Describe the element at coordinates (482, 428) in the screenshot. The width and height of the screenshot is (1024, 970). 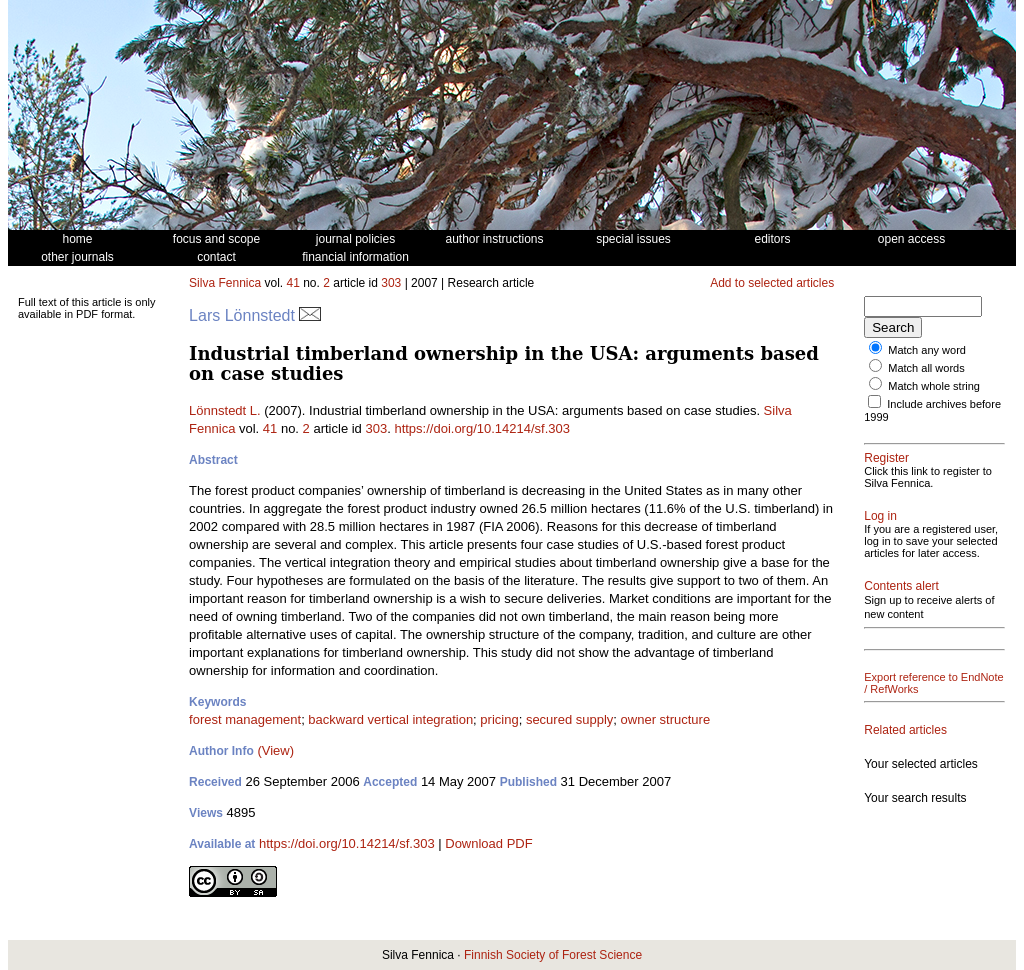
I see `https://doi.org/10.14214/sf.303` at that location.